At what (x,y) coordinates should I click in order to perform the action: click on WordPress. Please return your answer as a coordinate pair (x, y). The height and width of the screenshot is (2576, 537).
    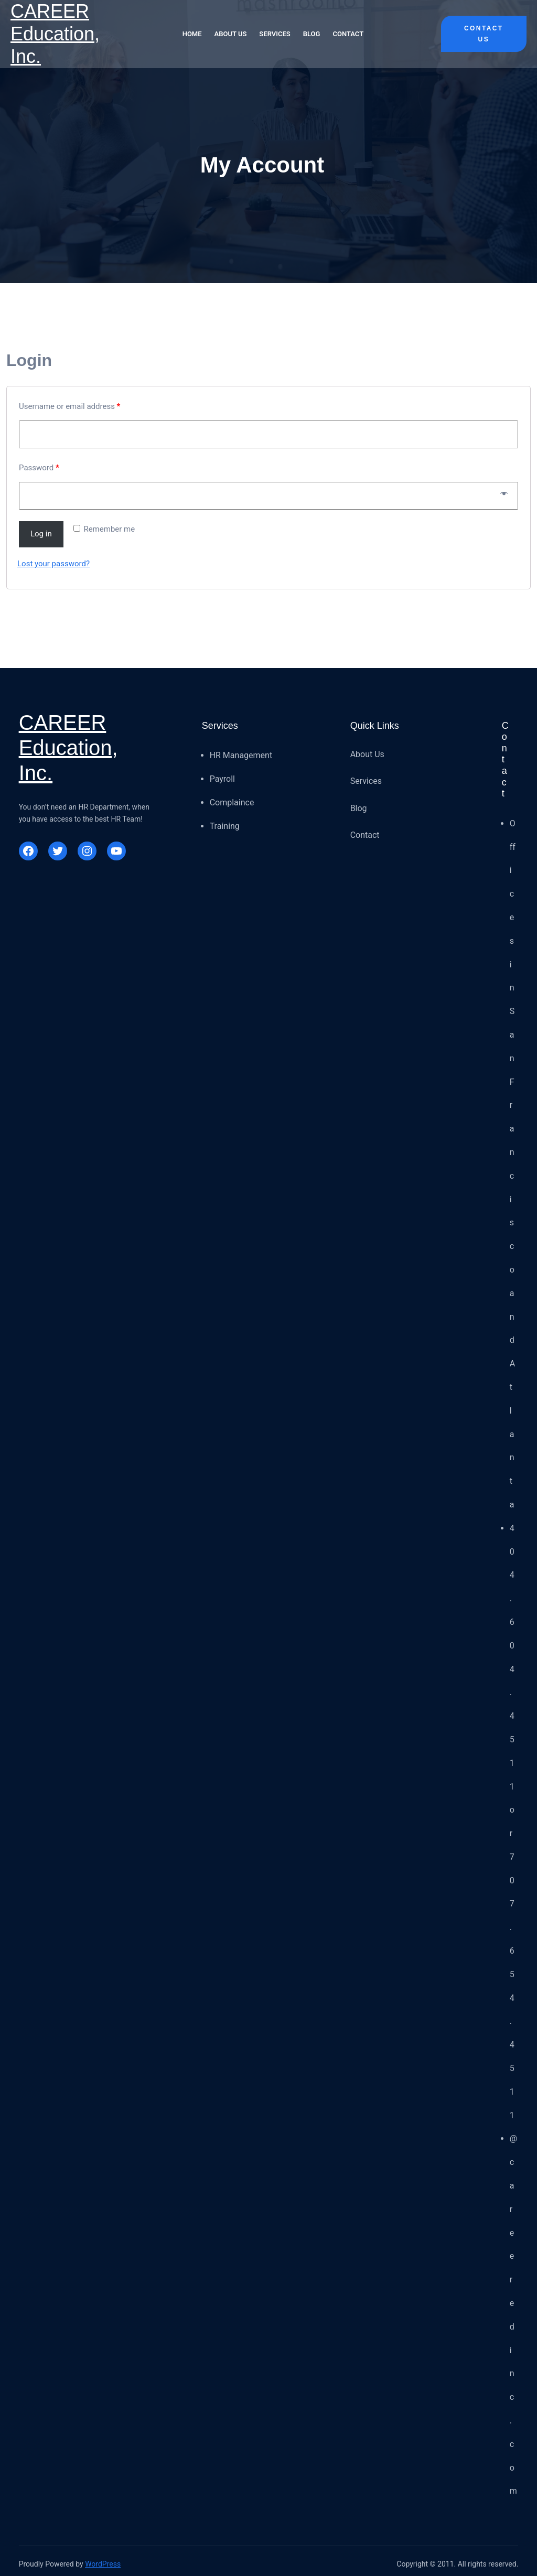
    Looking at the image, I should click on (103, 2564).